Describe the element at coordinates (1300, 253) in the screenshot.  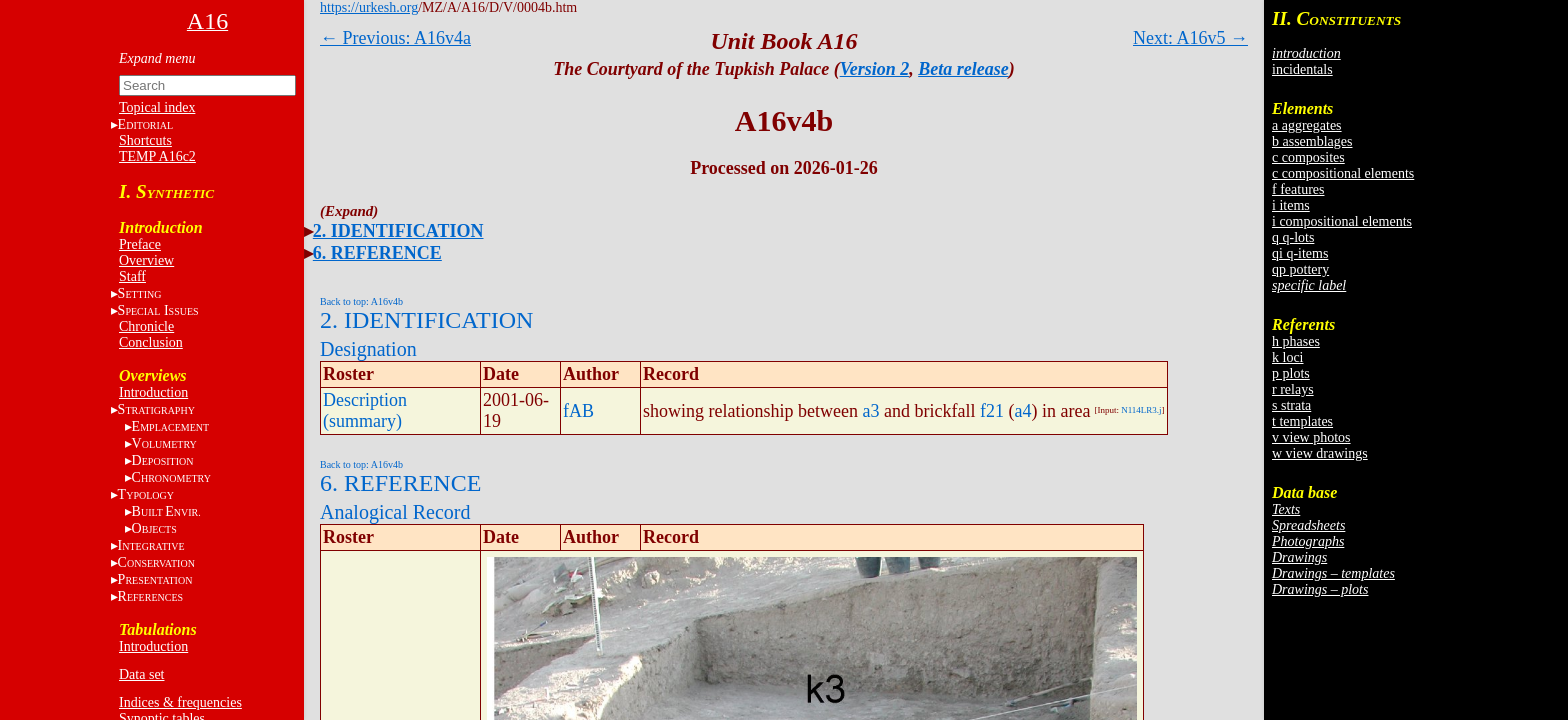
I see `qi q-items` at that location.